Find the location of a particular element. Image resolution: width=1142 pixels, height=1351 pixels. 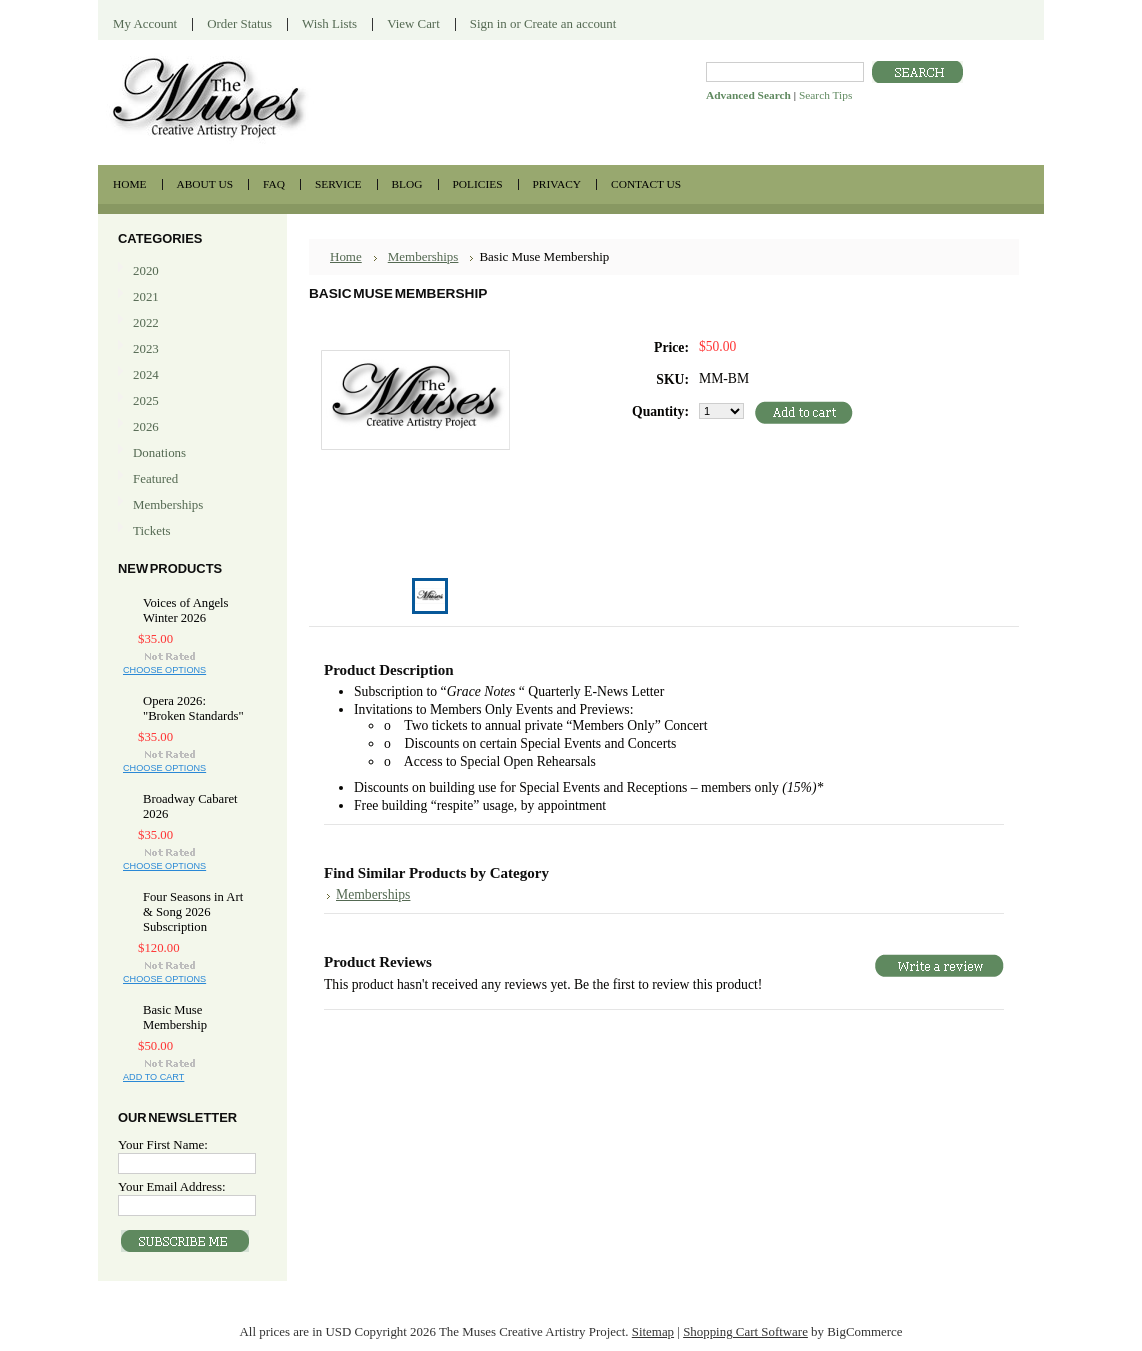

Home is located at coordinates (346, 256).